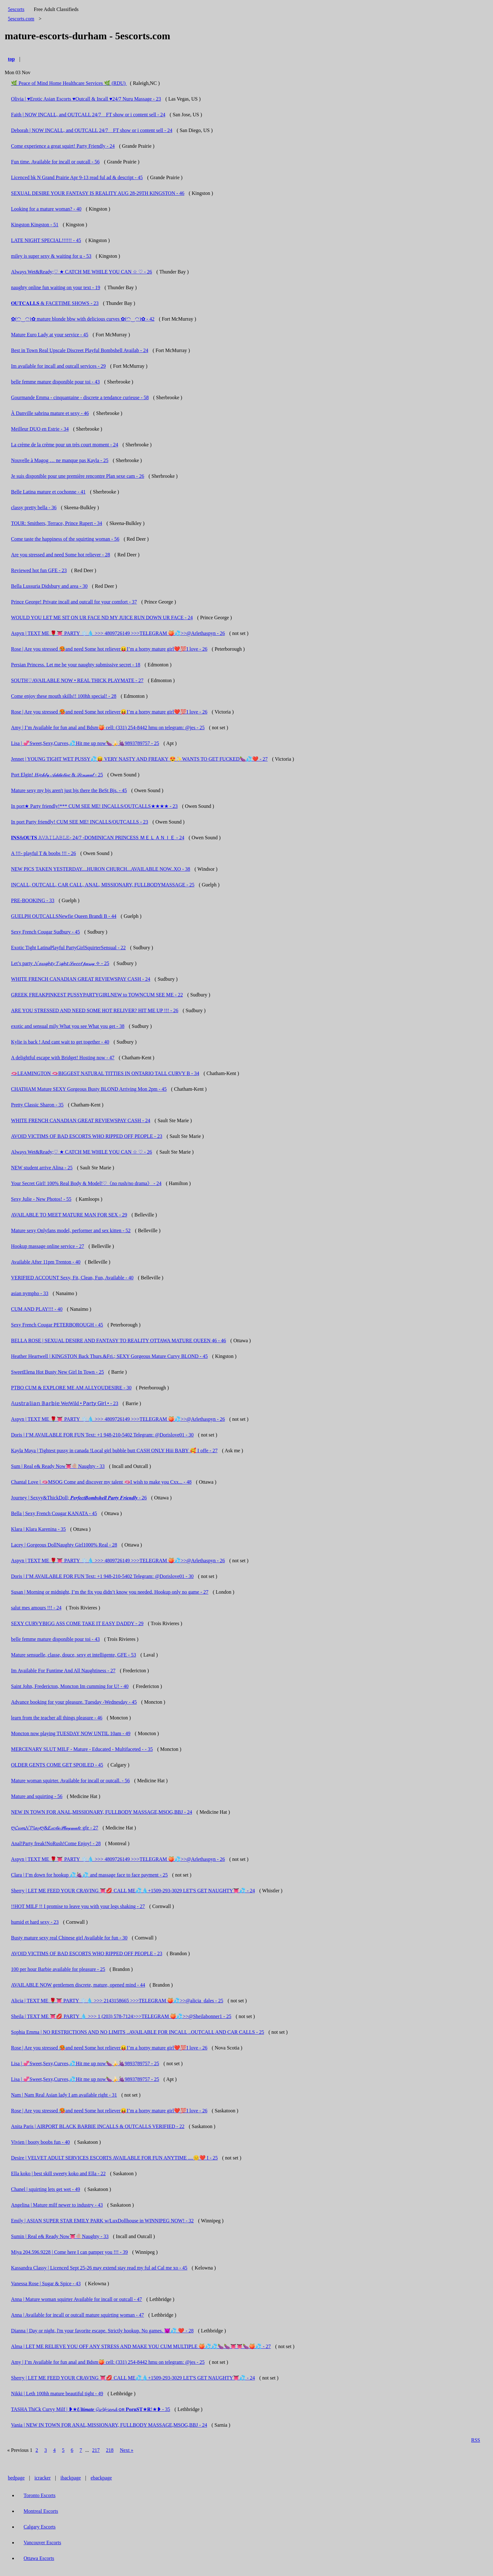 Image resolution: width=493 pixels, height=2576 pixels. Describe the element at coordinates (80, 979) in the screenshot. I see `WHITE FRENCH CANADIAN GREAT REVIEWSPAY CASH - 24` at that location.